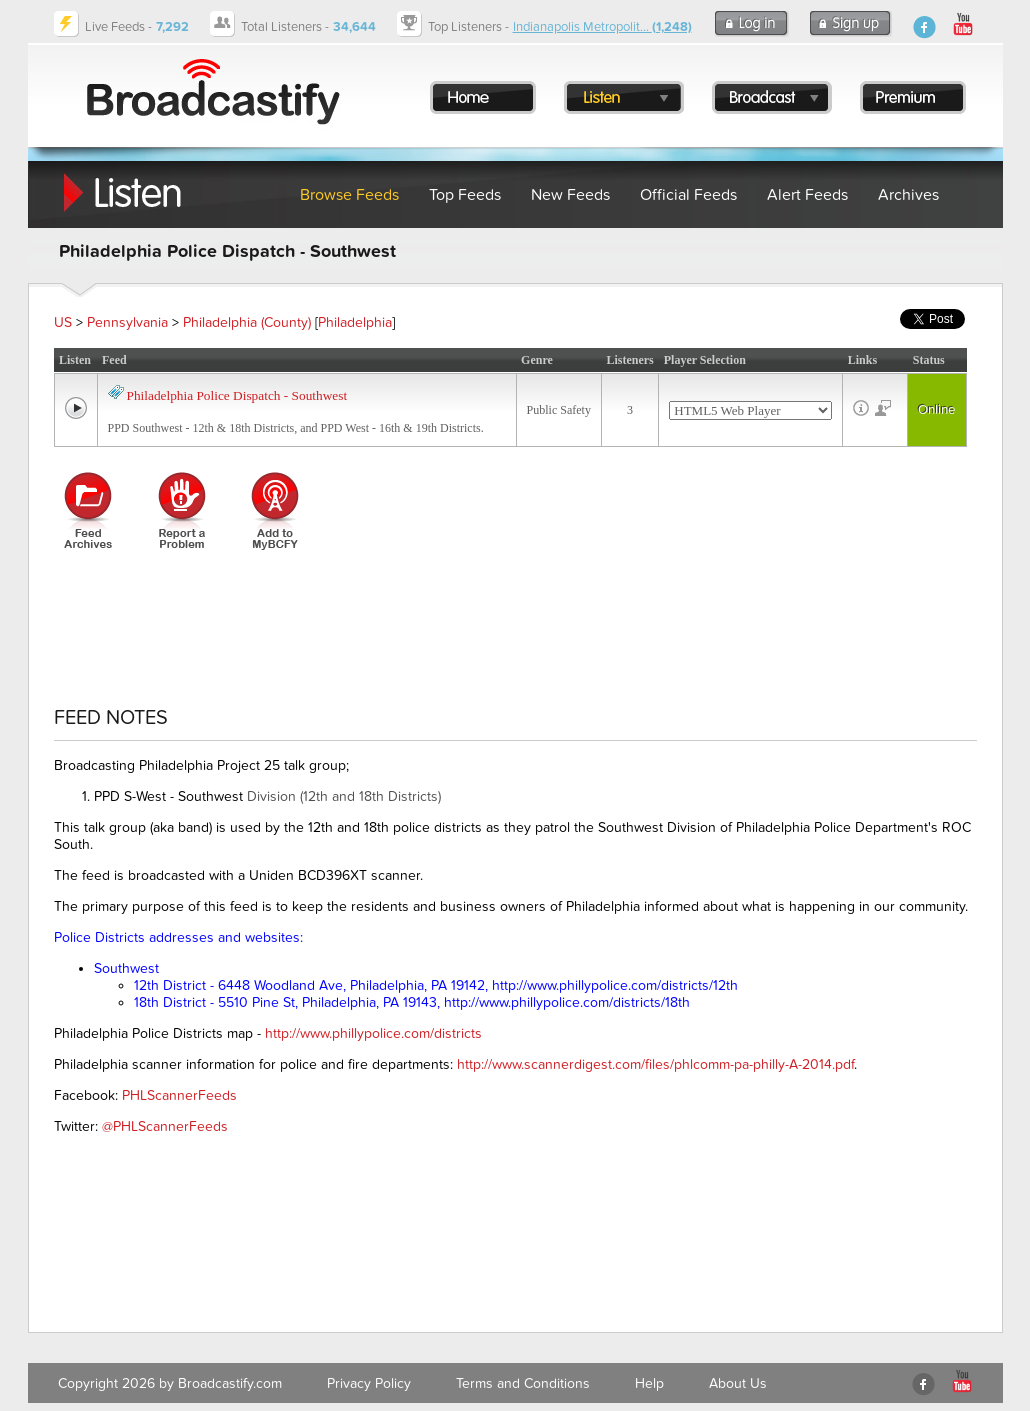 Image resolution: width=1030 pixels, height=1411 pixels. I want to click on Privacy Policy, so click(369, 1383).